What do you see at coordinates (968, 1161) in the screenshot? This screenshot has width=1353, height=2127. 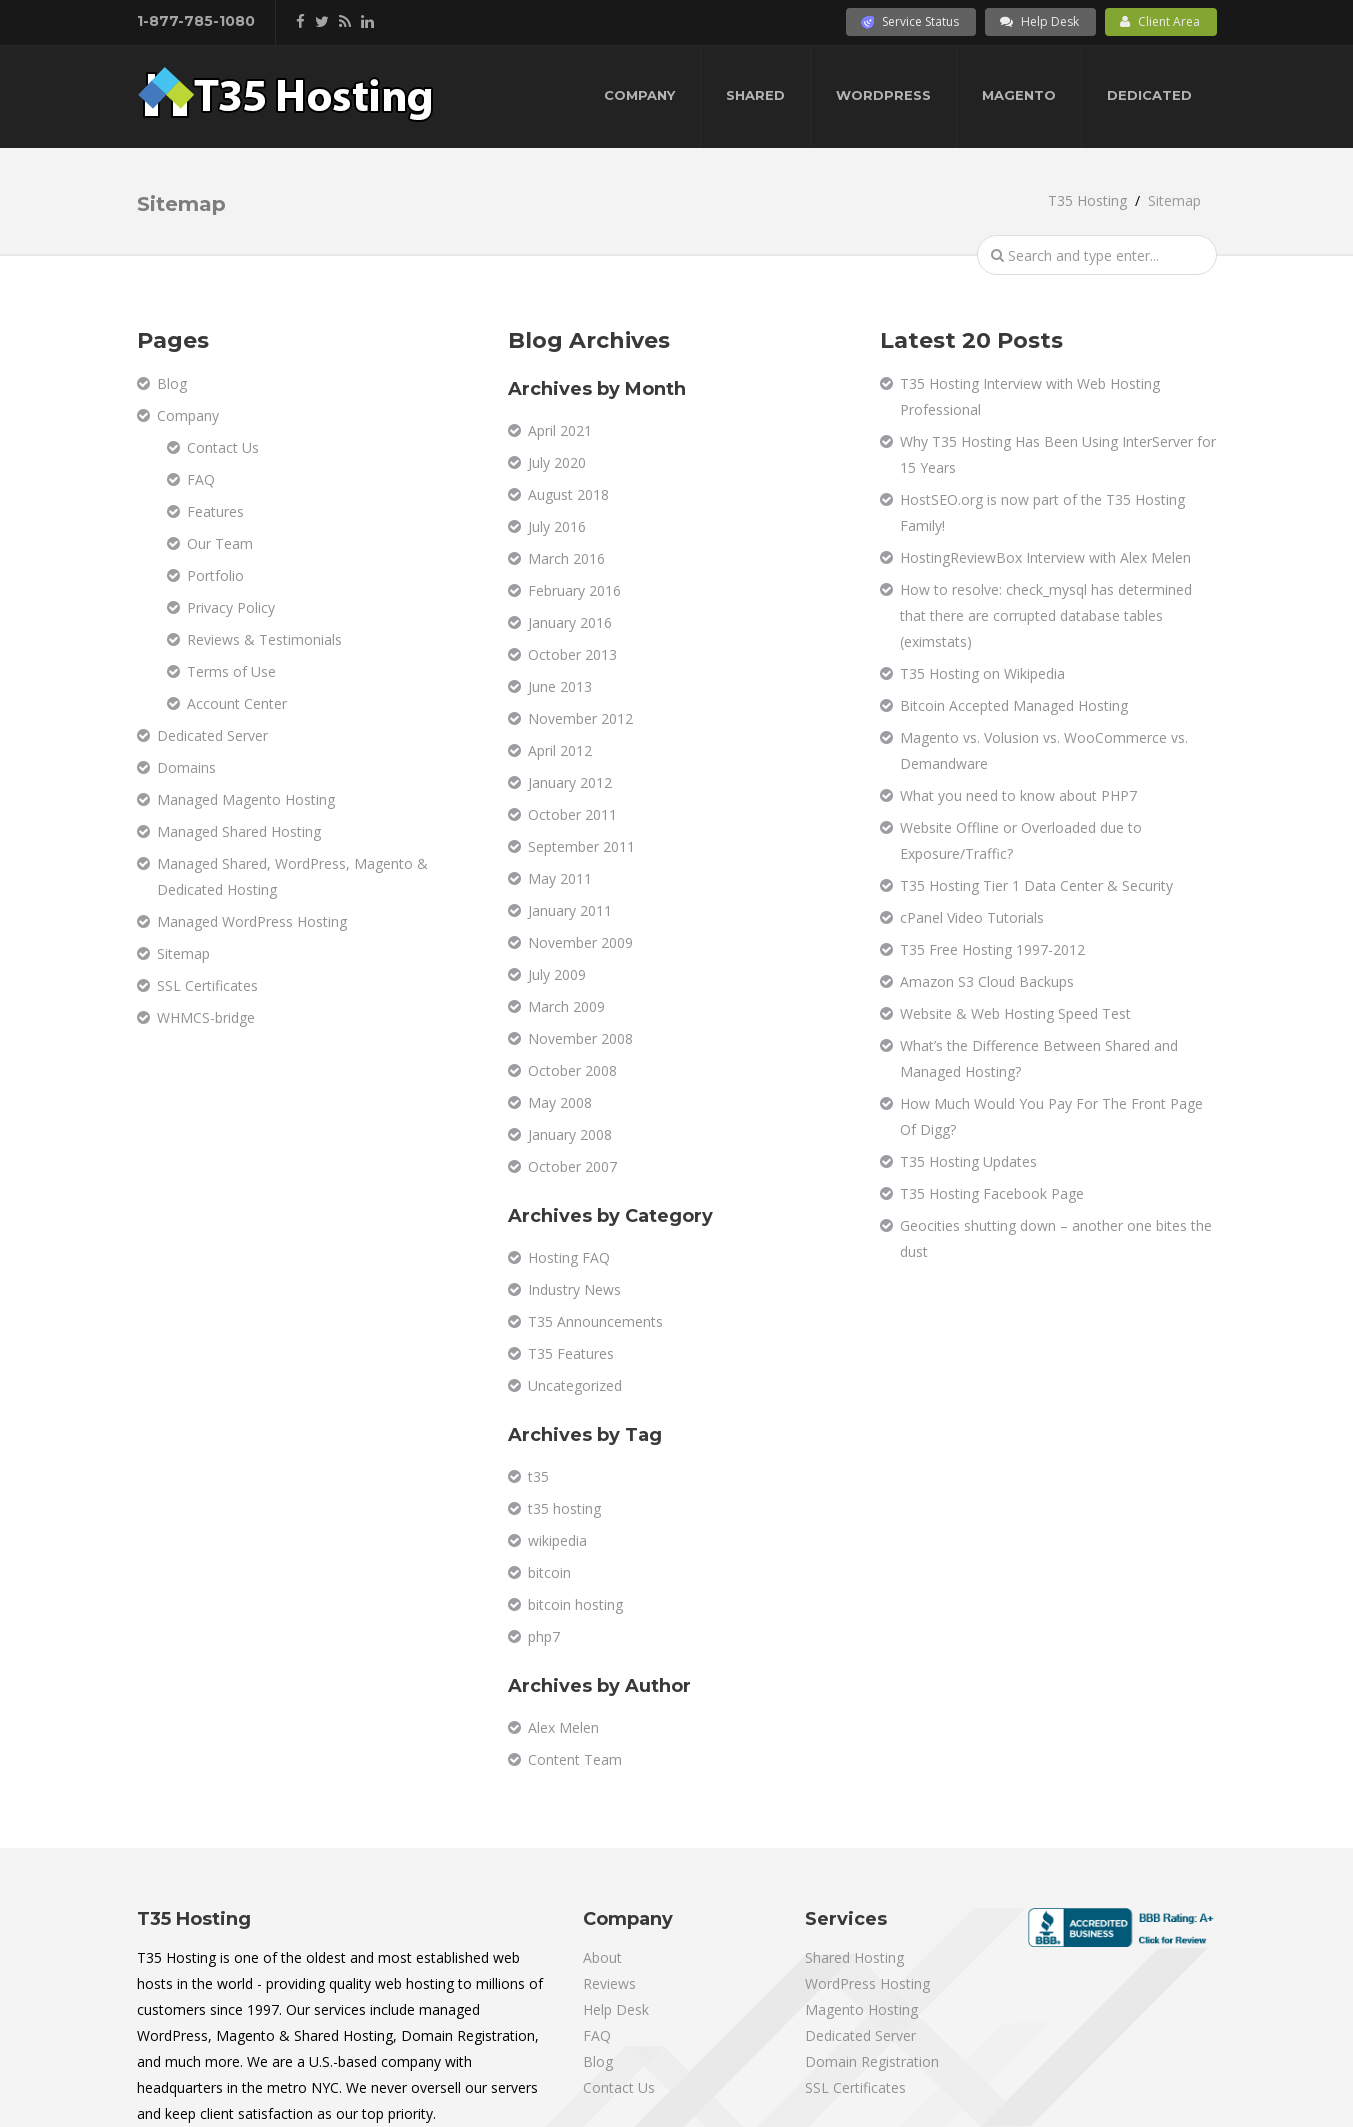 I see `T35 Hosting Updates` at bounding box center [968, 1161].